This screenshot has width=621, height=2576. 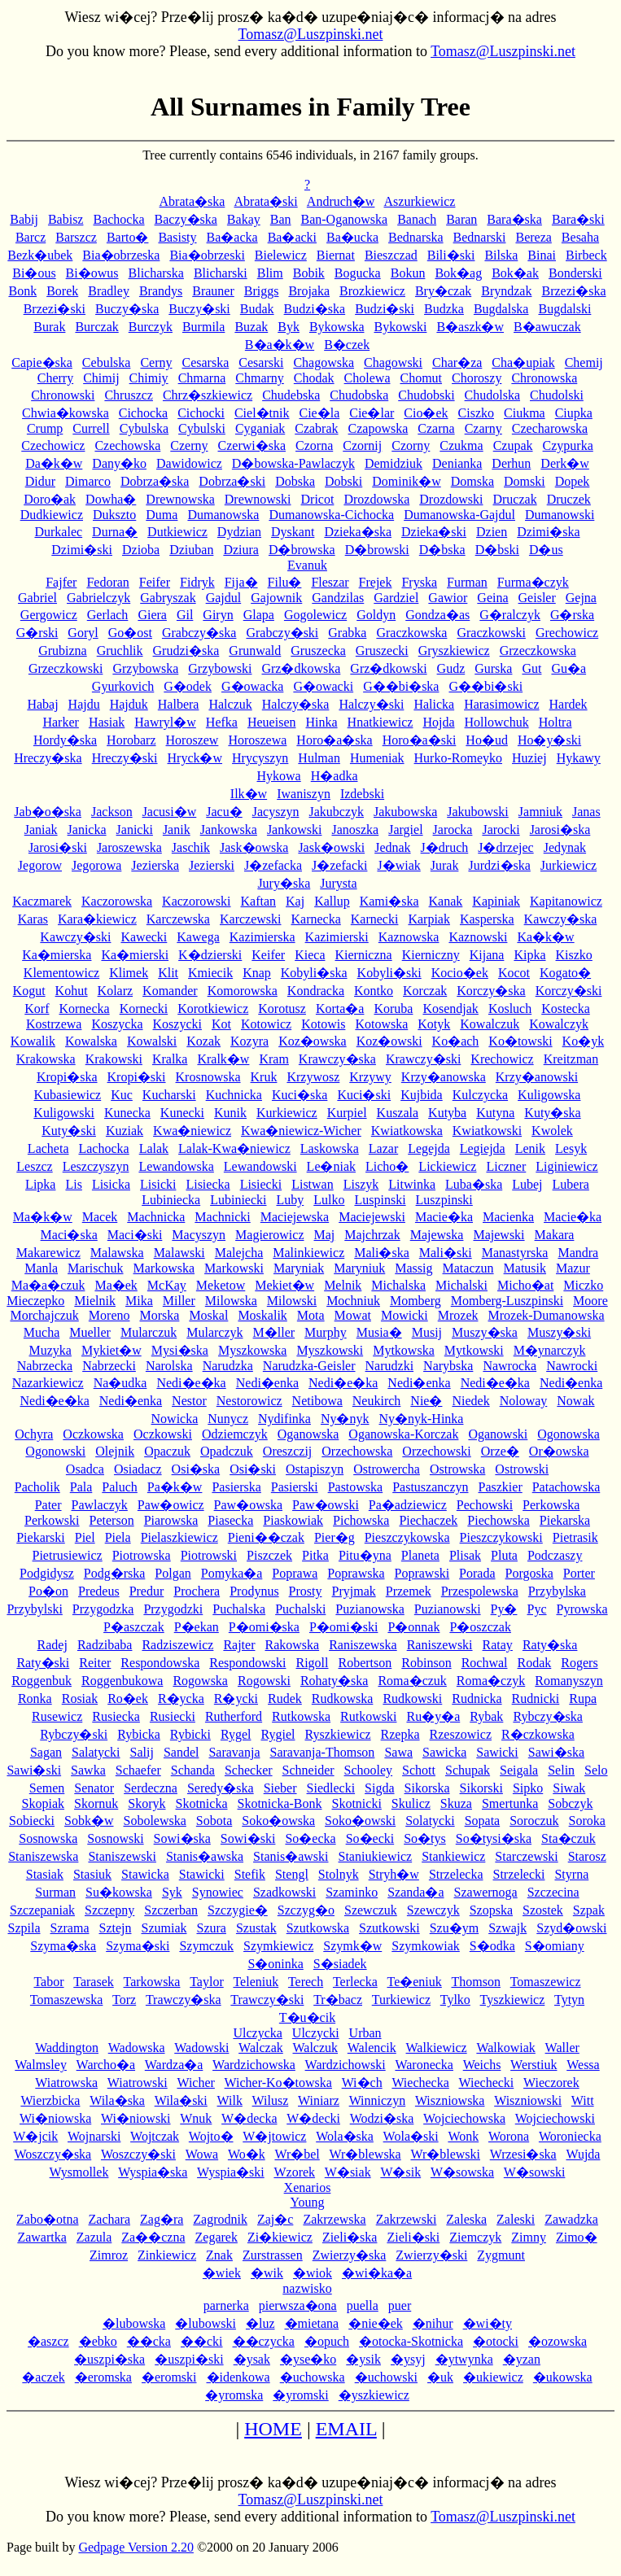 What do you see at coordinates (249, 1874) in the screenshot?
I see `Stefik` at bounding box center [249, 1874].